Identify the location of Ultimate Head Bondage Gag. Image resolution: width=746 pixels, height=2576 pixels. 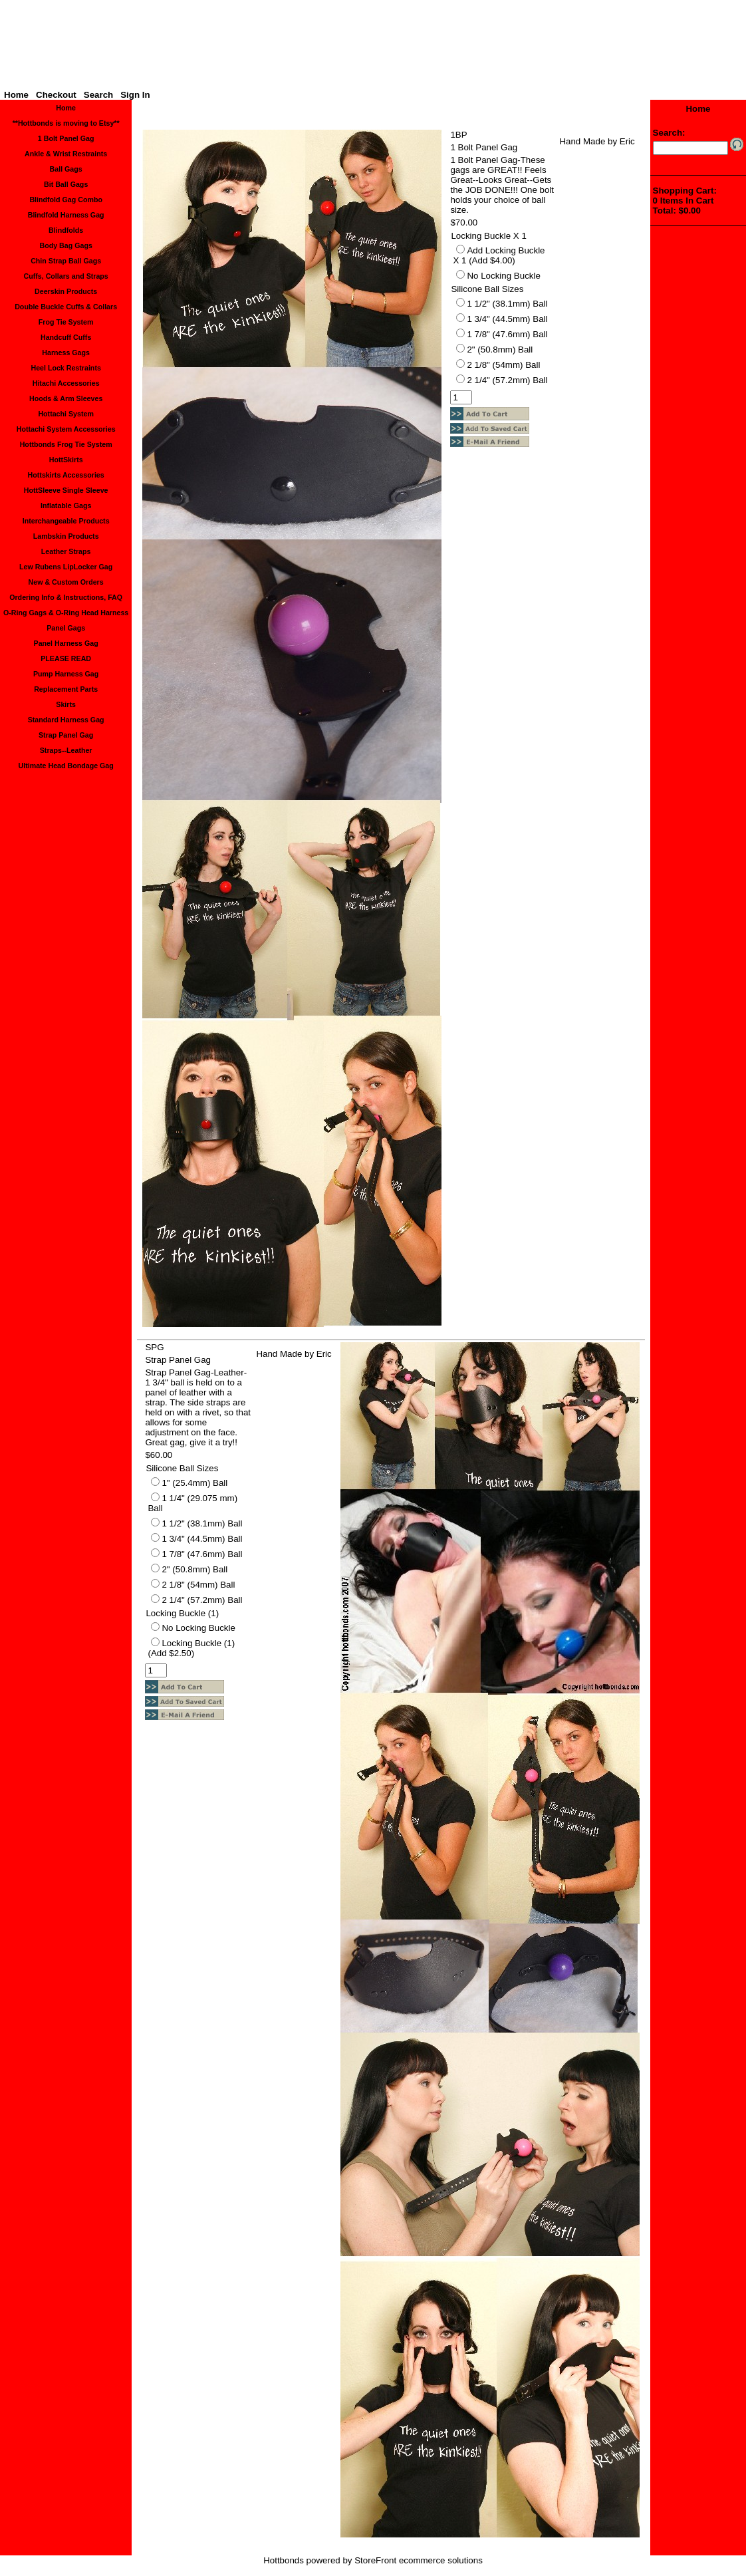
(66, 766).